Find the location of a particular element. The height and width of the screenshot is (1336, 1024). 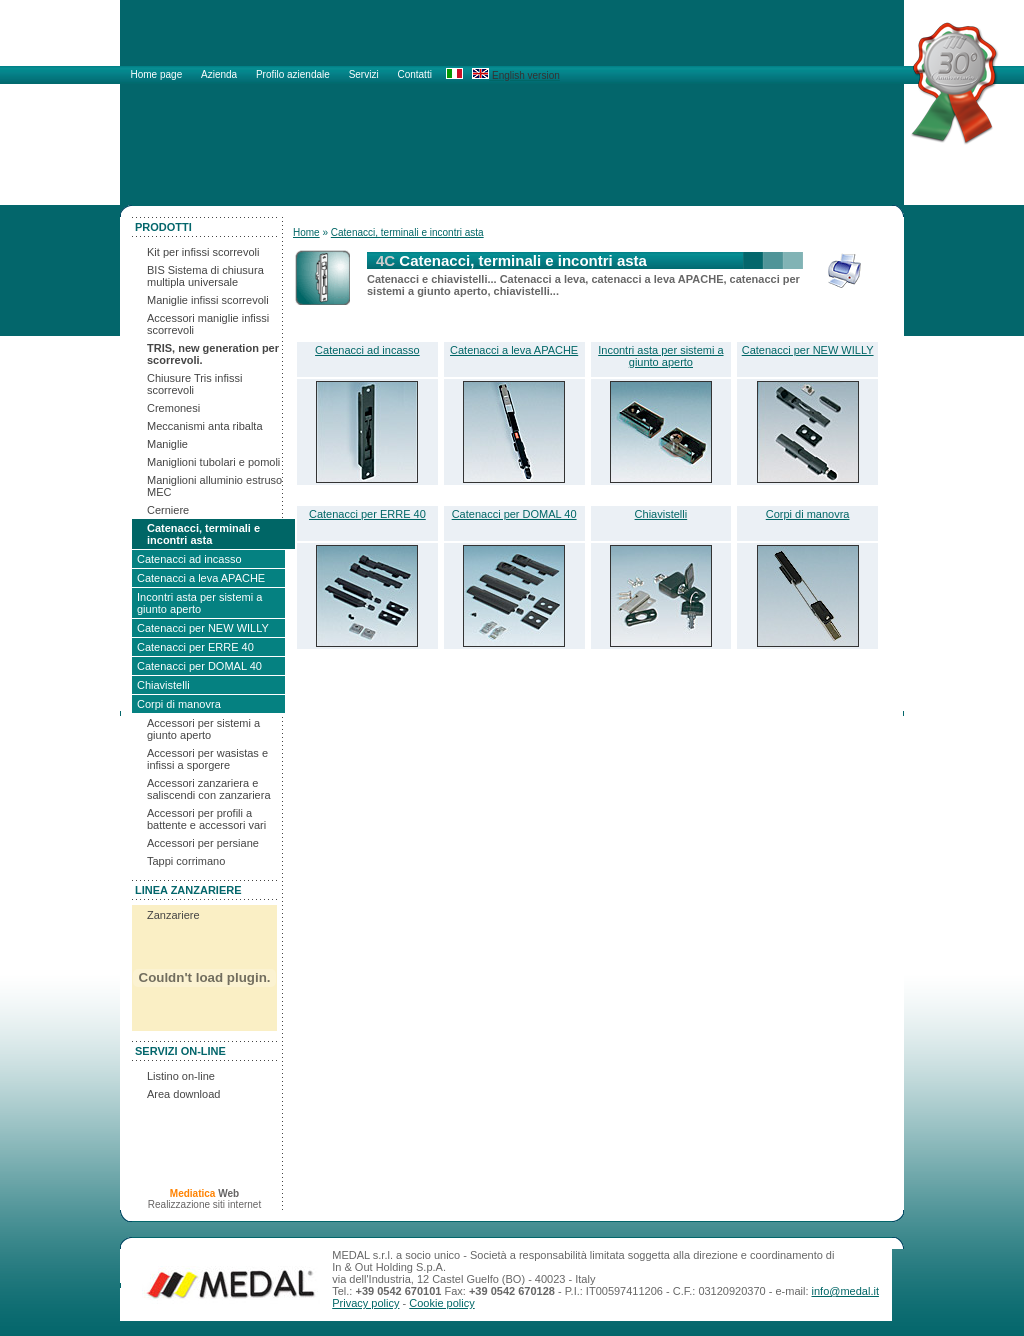

BIS Sistema di chiusura multipla universale is located at coordinates (205, 276).